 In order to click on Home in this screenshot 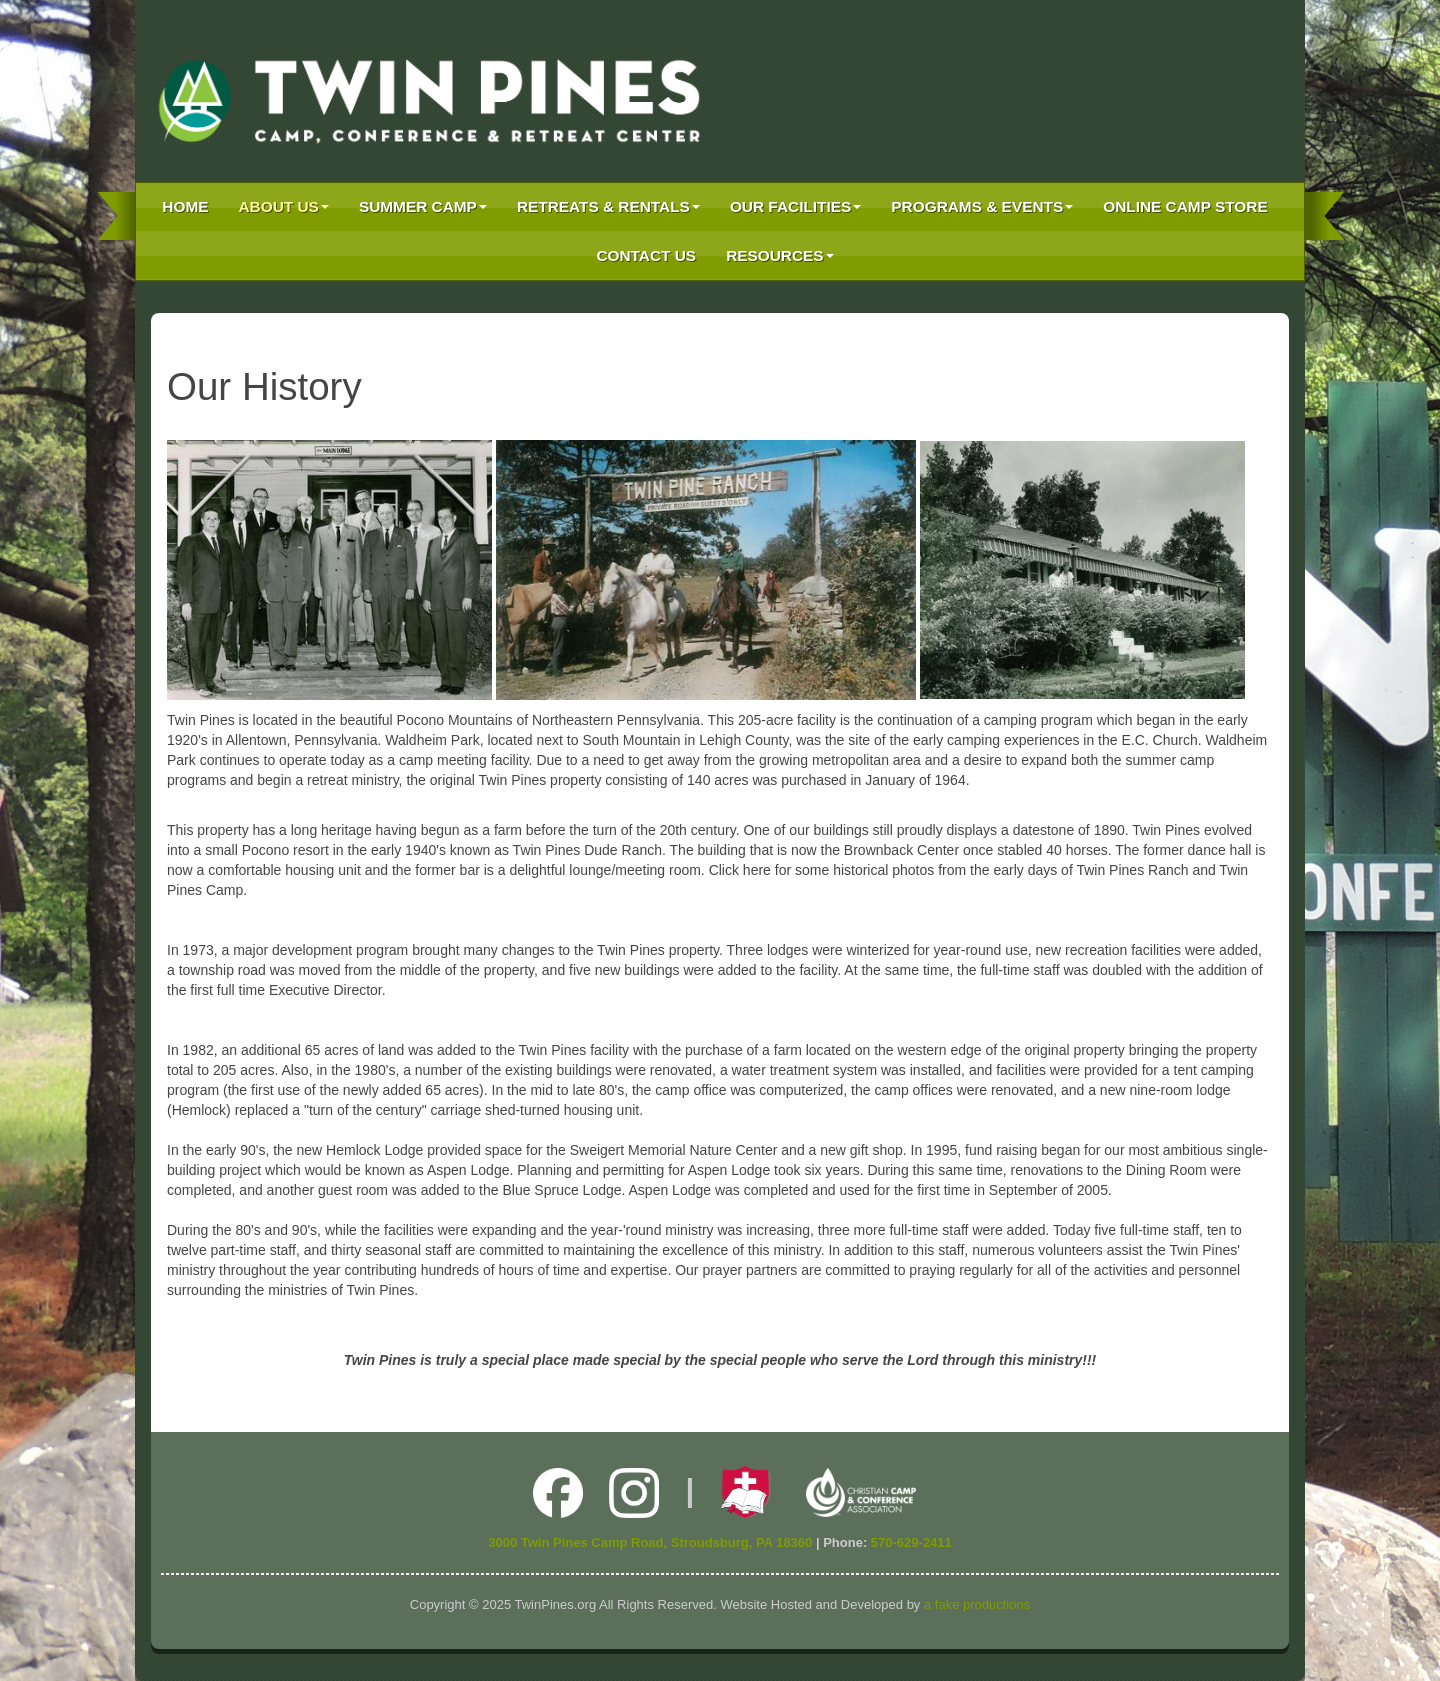, I will do `click(185, 206)`.